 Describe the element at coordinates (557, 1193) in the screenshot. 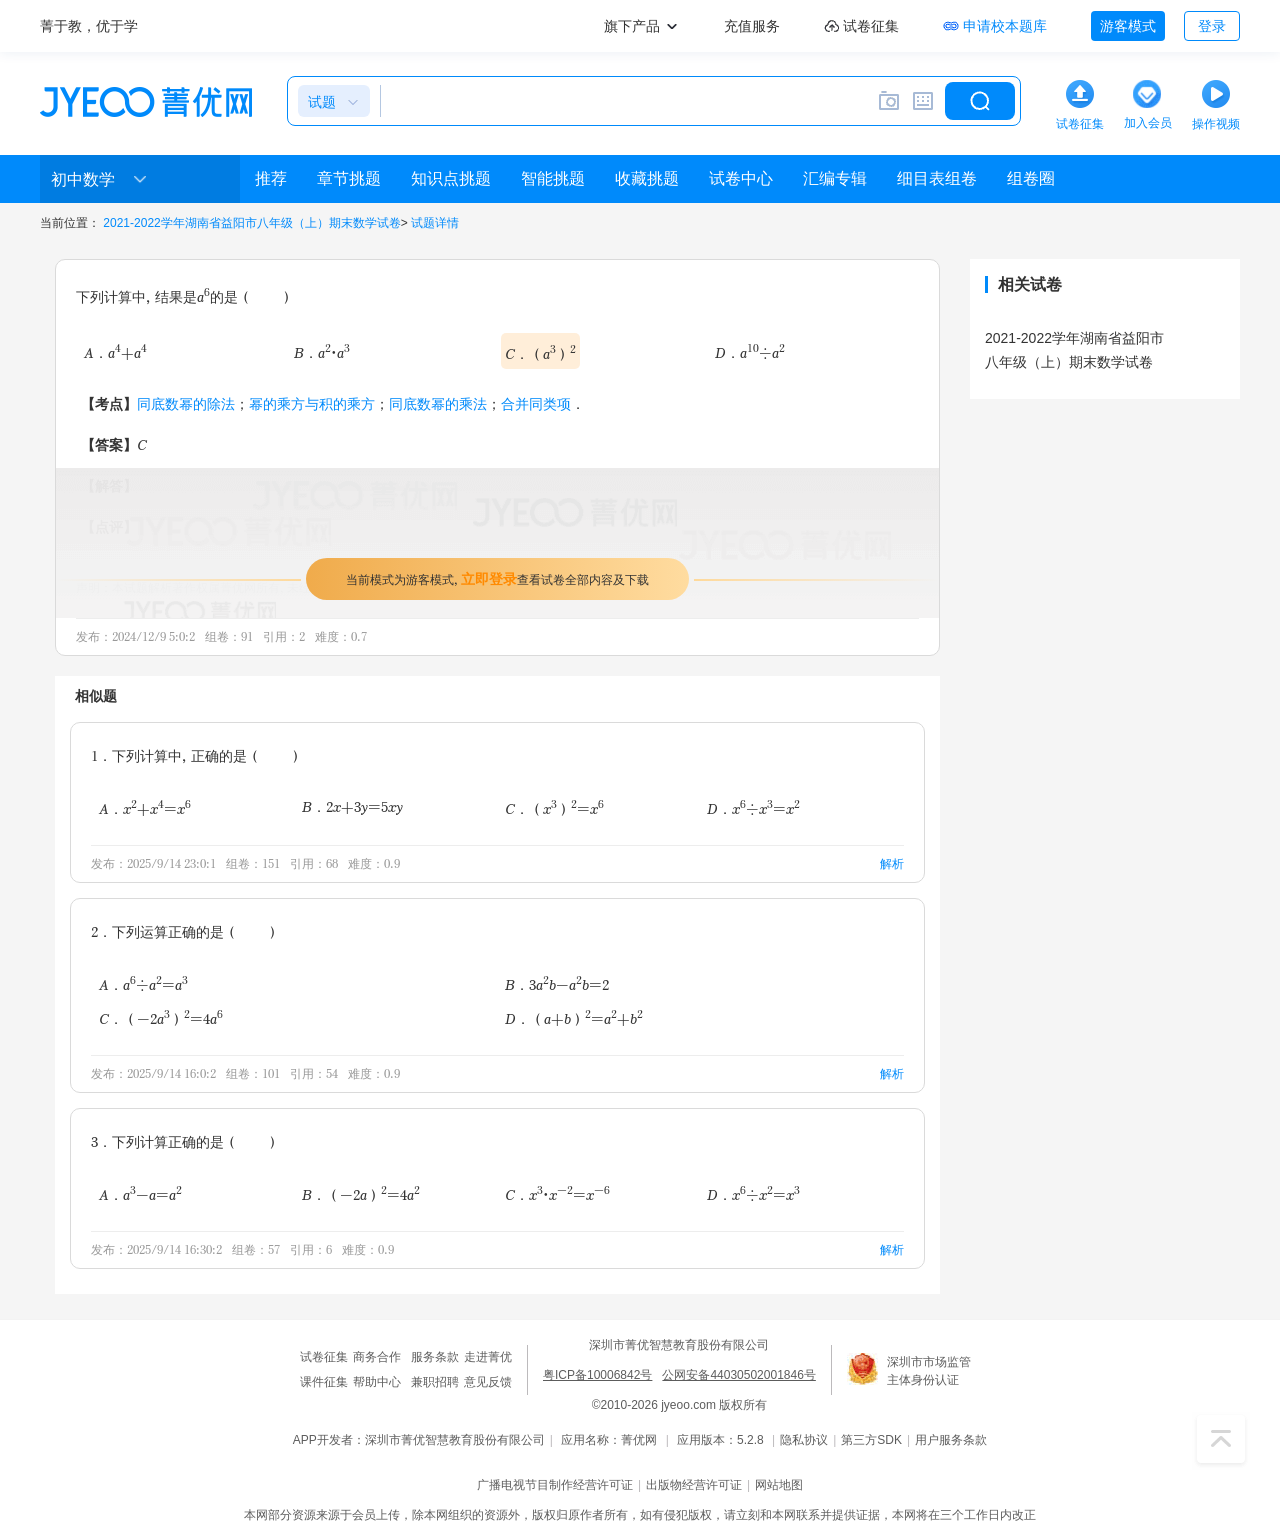

I see `C．x•x=x` at that location.